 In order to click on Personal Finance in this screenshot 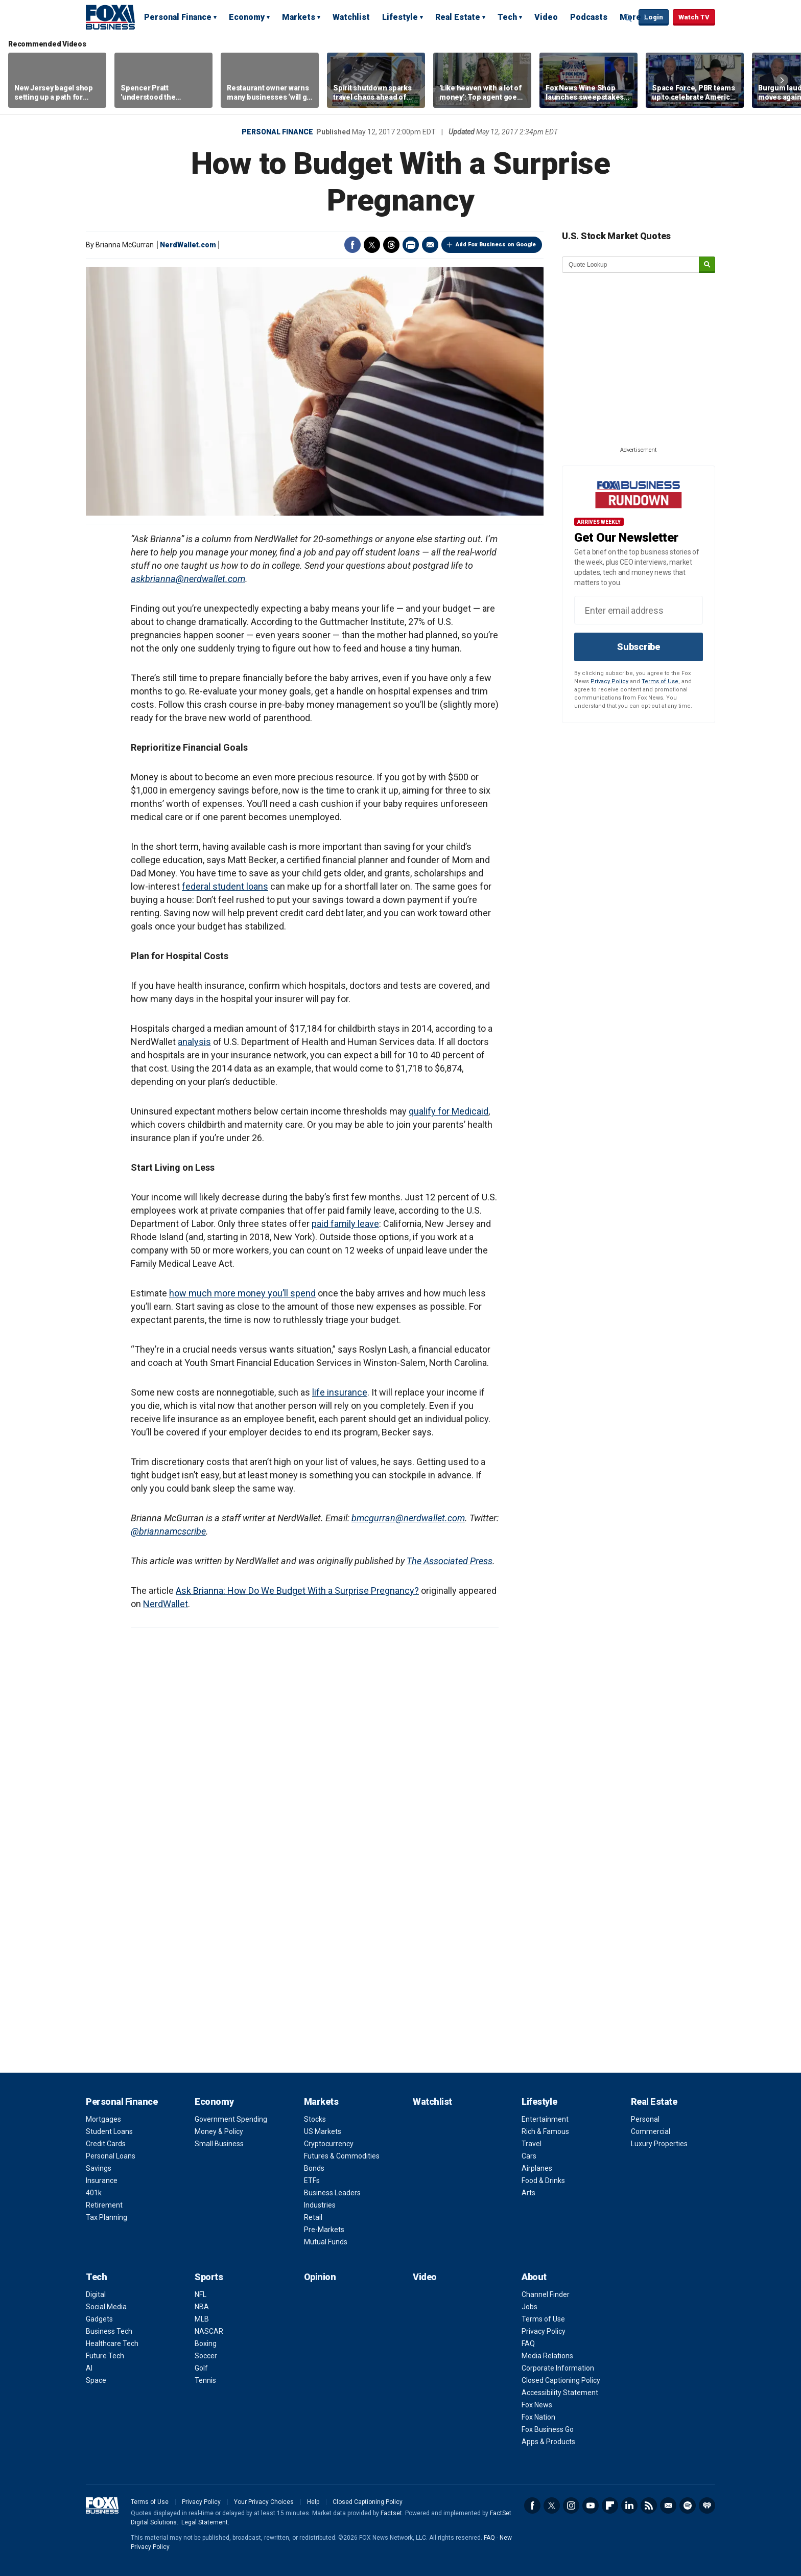, I will do `click(177, 17)`.